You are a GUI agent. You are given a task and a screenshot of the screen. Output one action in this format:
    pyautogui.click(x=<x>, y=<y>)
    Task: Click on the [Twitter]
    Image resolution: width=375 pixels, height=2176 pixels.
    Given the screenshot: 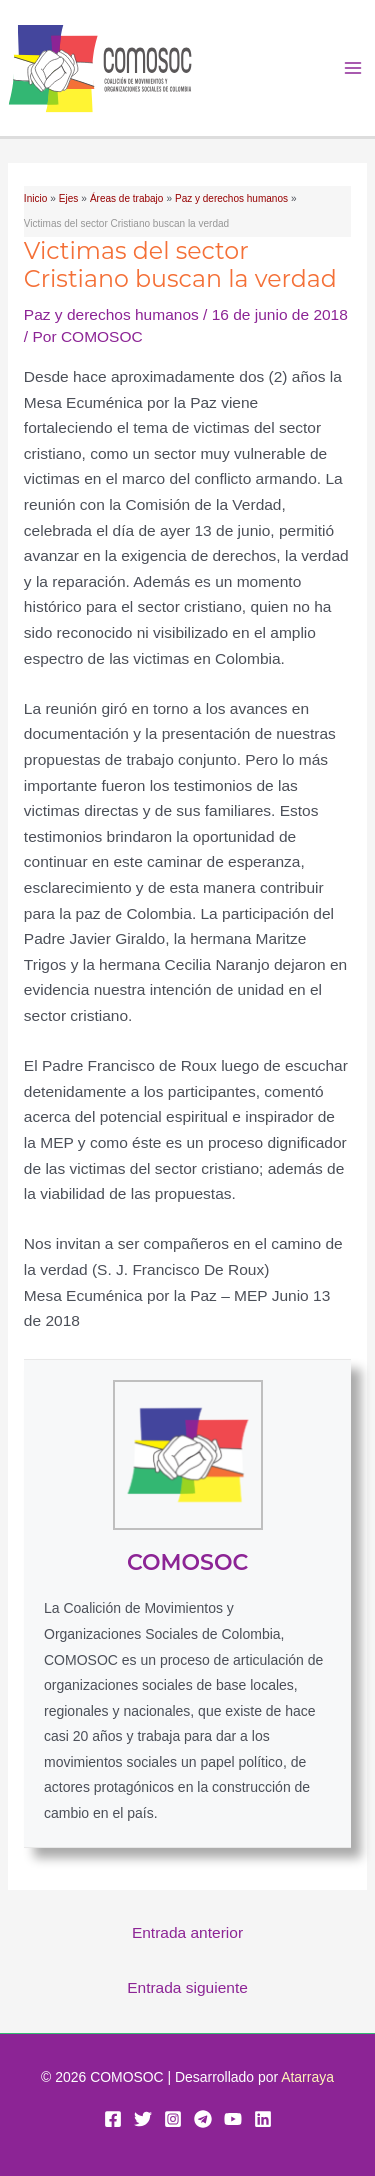 What is the action you would take?
    pyautogui.click(x=143, y=2119)
    